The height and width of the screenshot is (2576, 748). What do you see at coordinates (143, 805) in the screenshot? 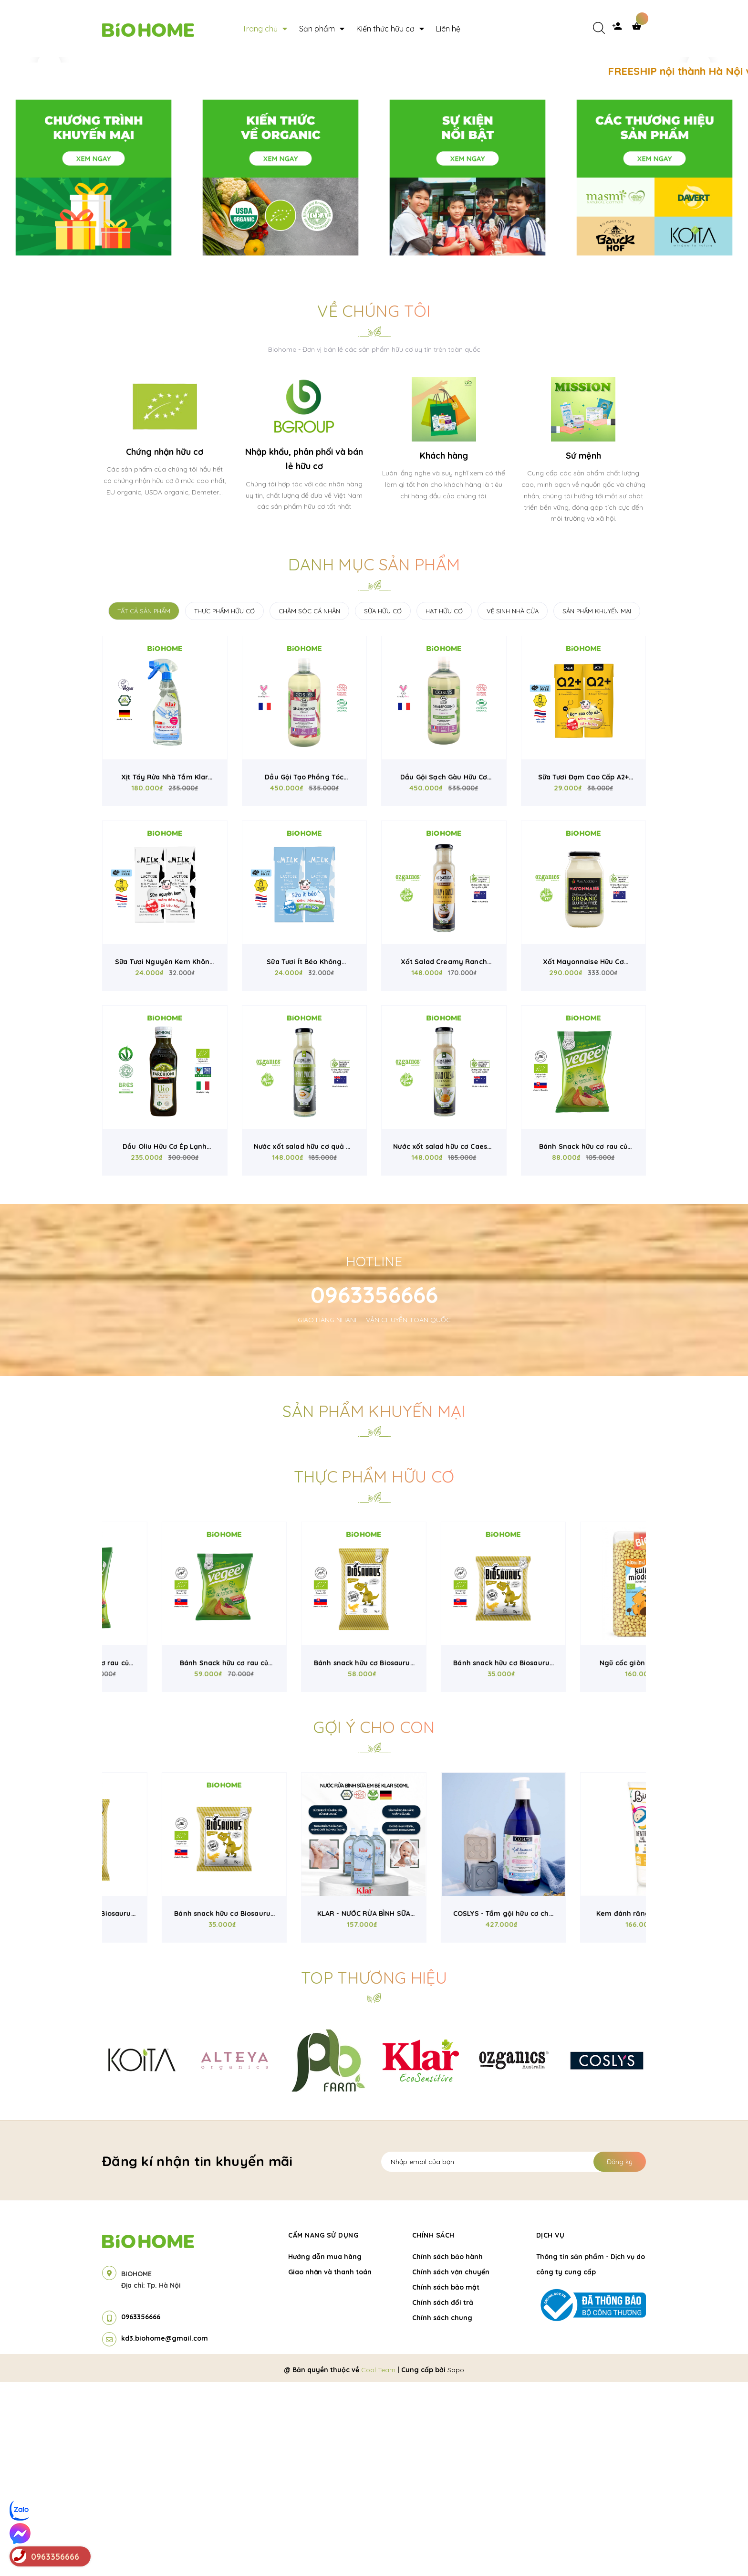
I see `TẤT CẢ SẢN PHẨM` at bounding box center [143, 805].